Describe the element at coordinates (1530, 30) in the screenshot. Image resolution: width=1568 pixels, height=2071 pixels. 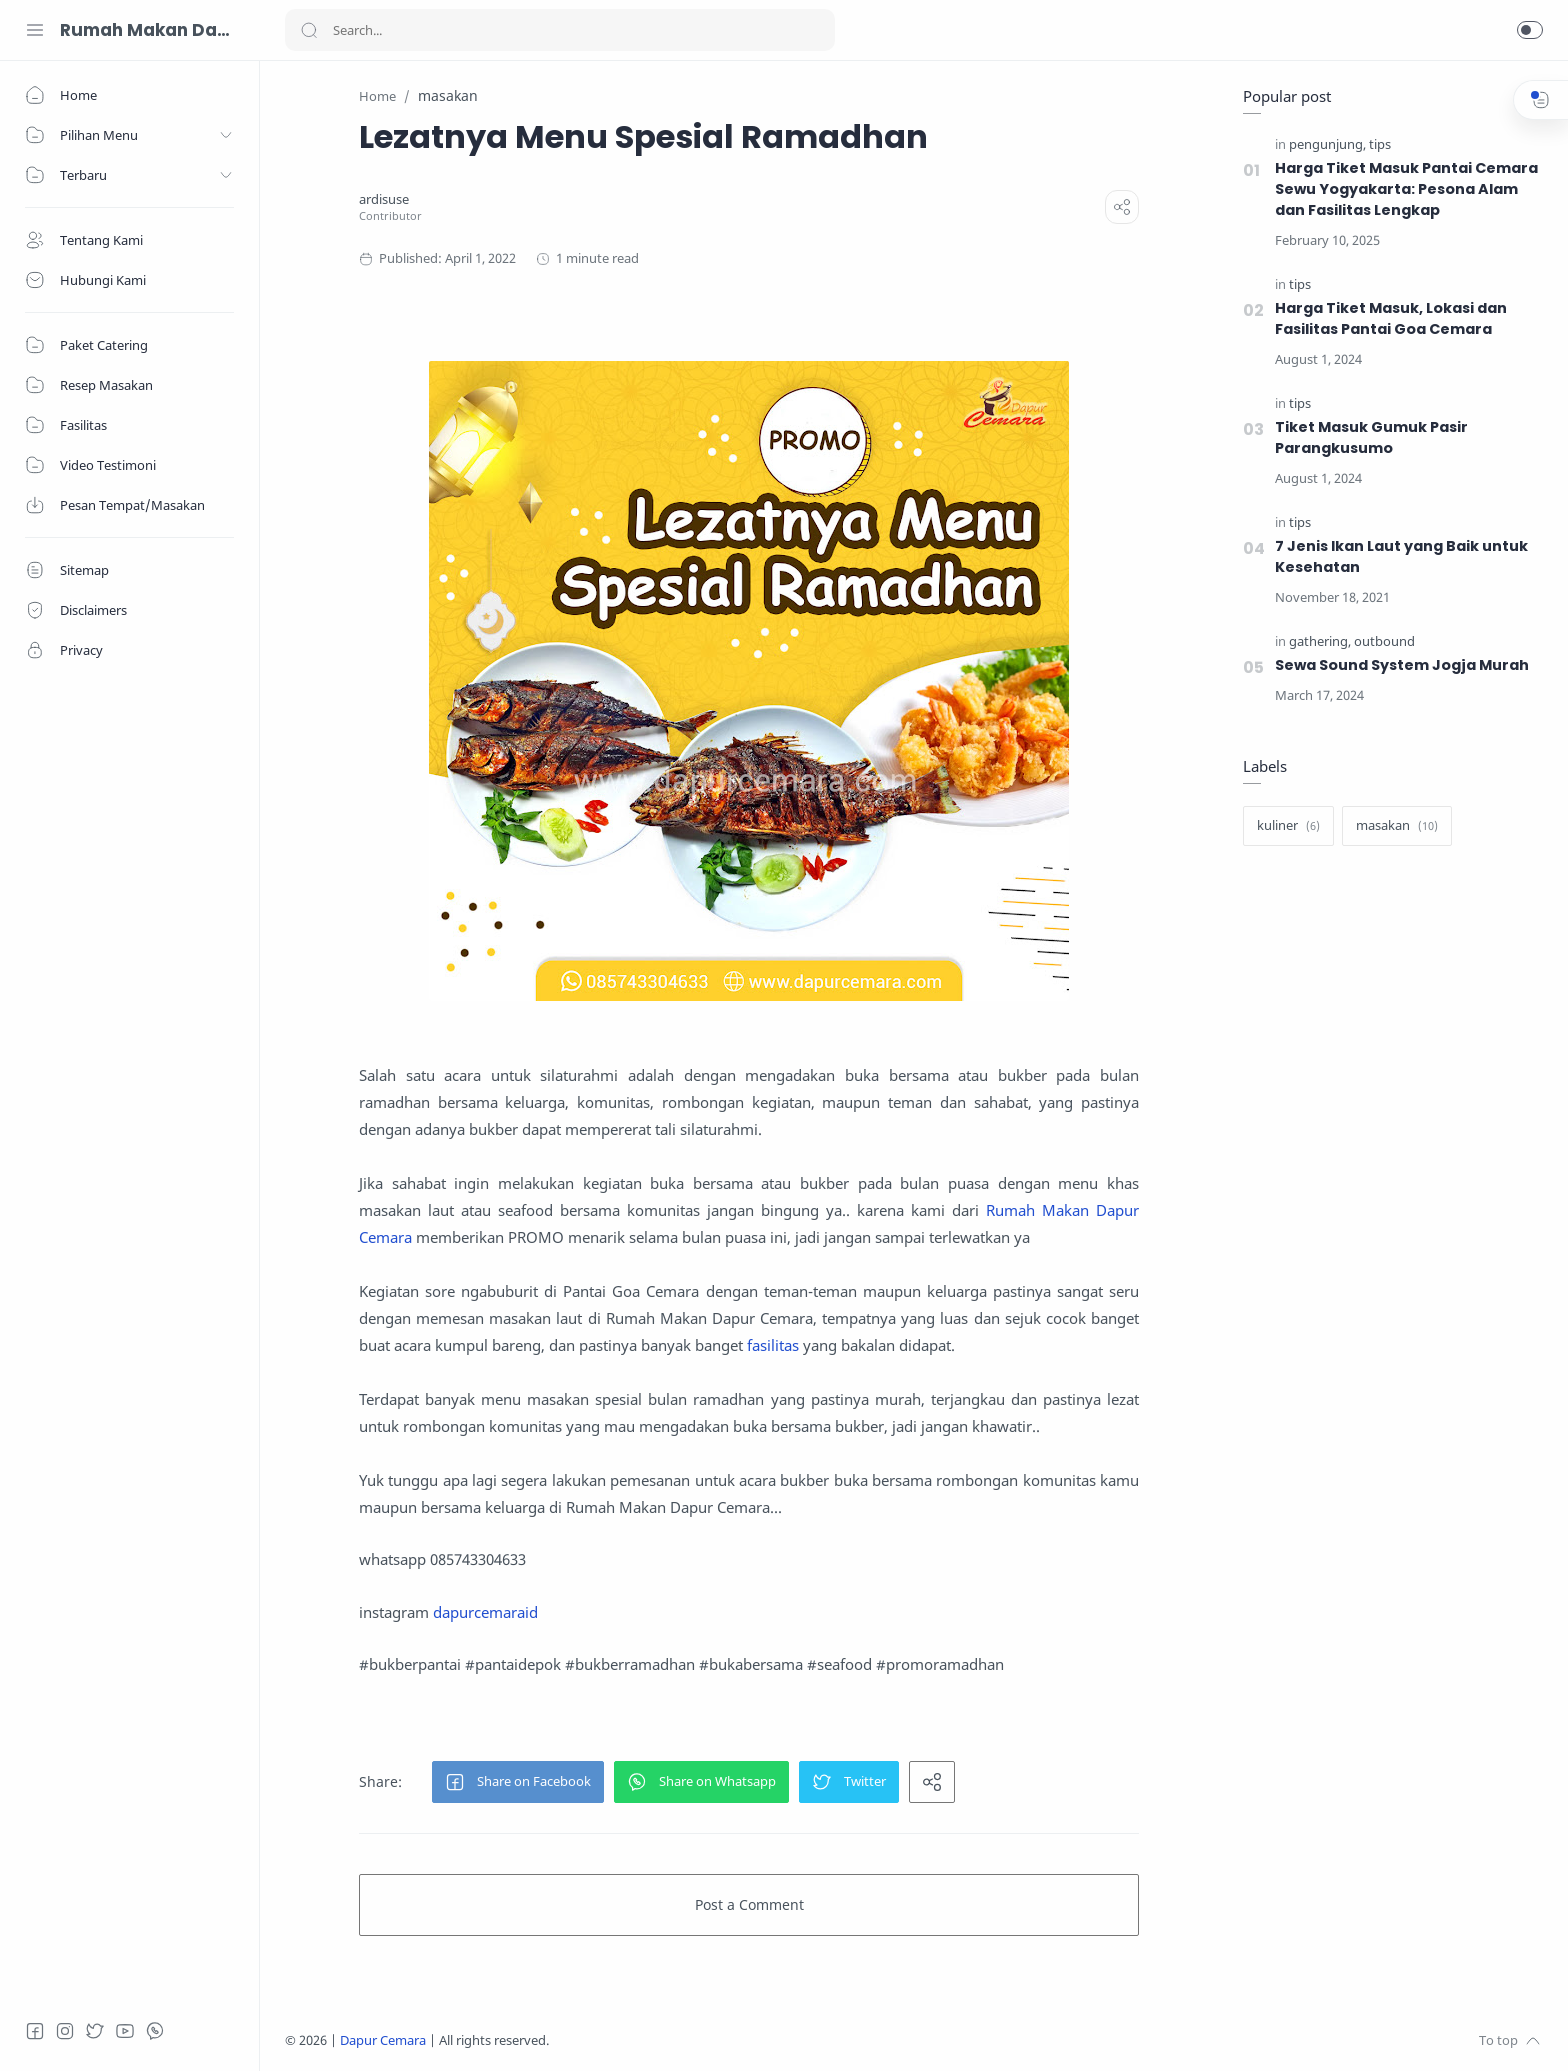
I see `[button]` at that location.